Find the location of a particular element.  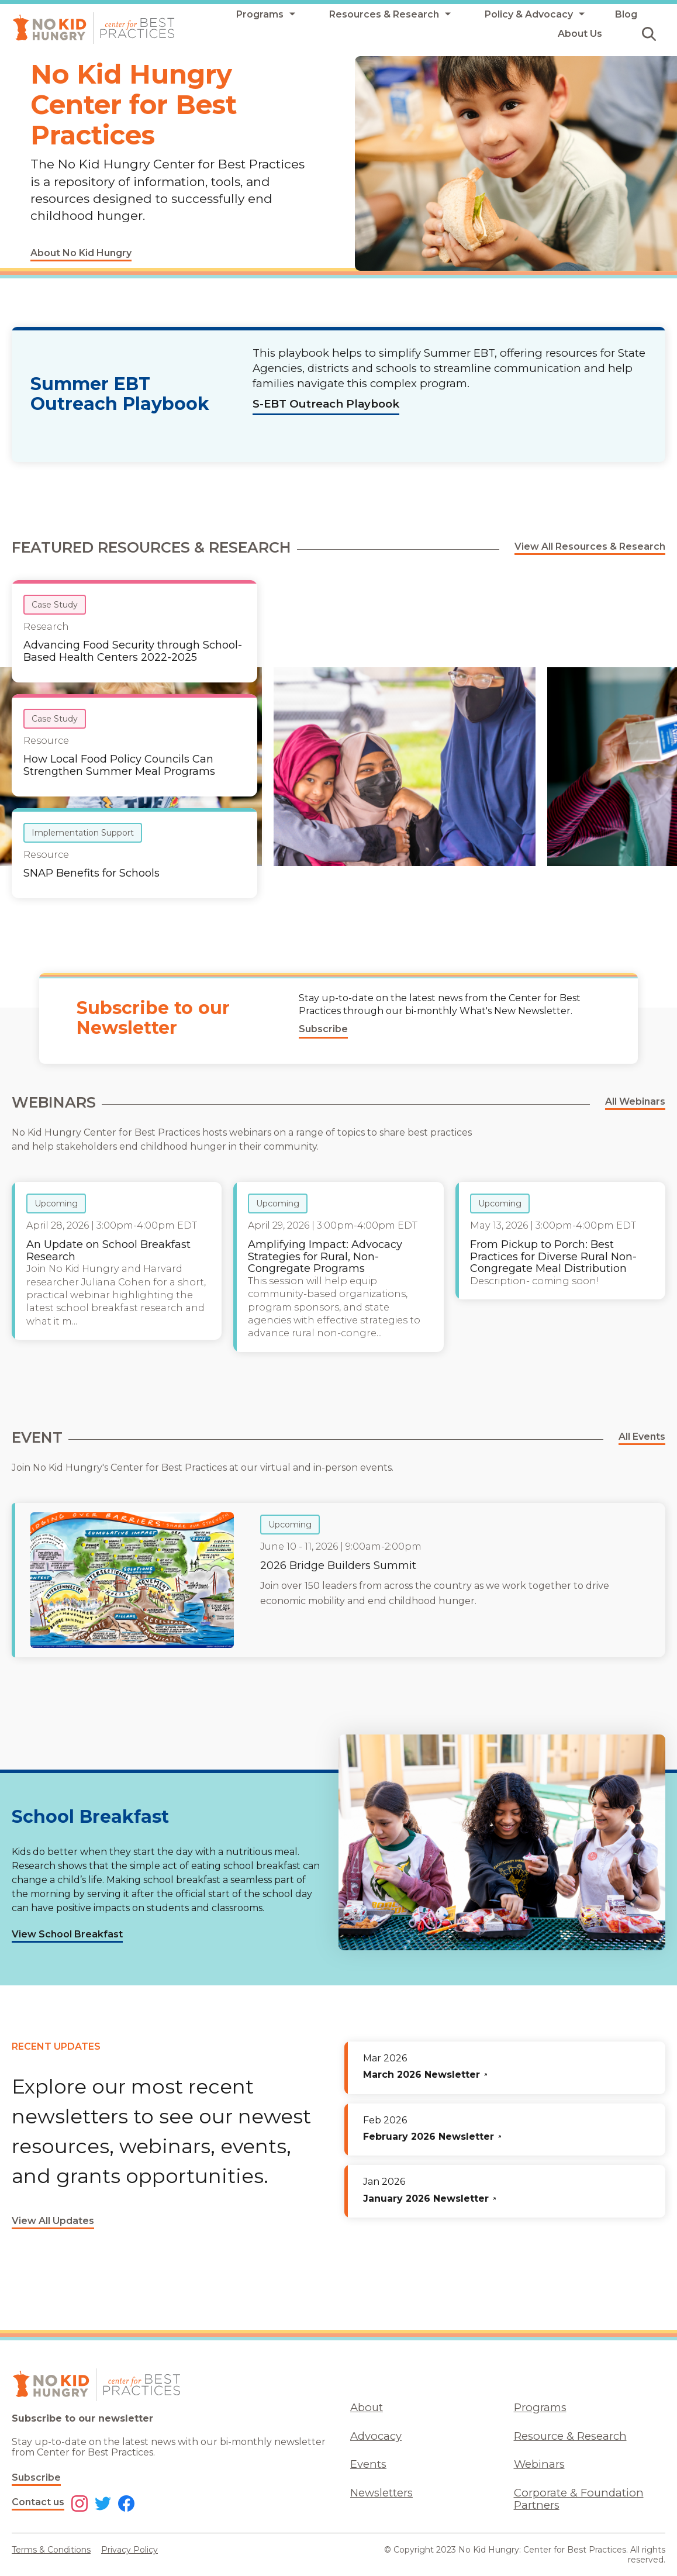

About is located at coordinates (366, 2407).